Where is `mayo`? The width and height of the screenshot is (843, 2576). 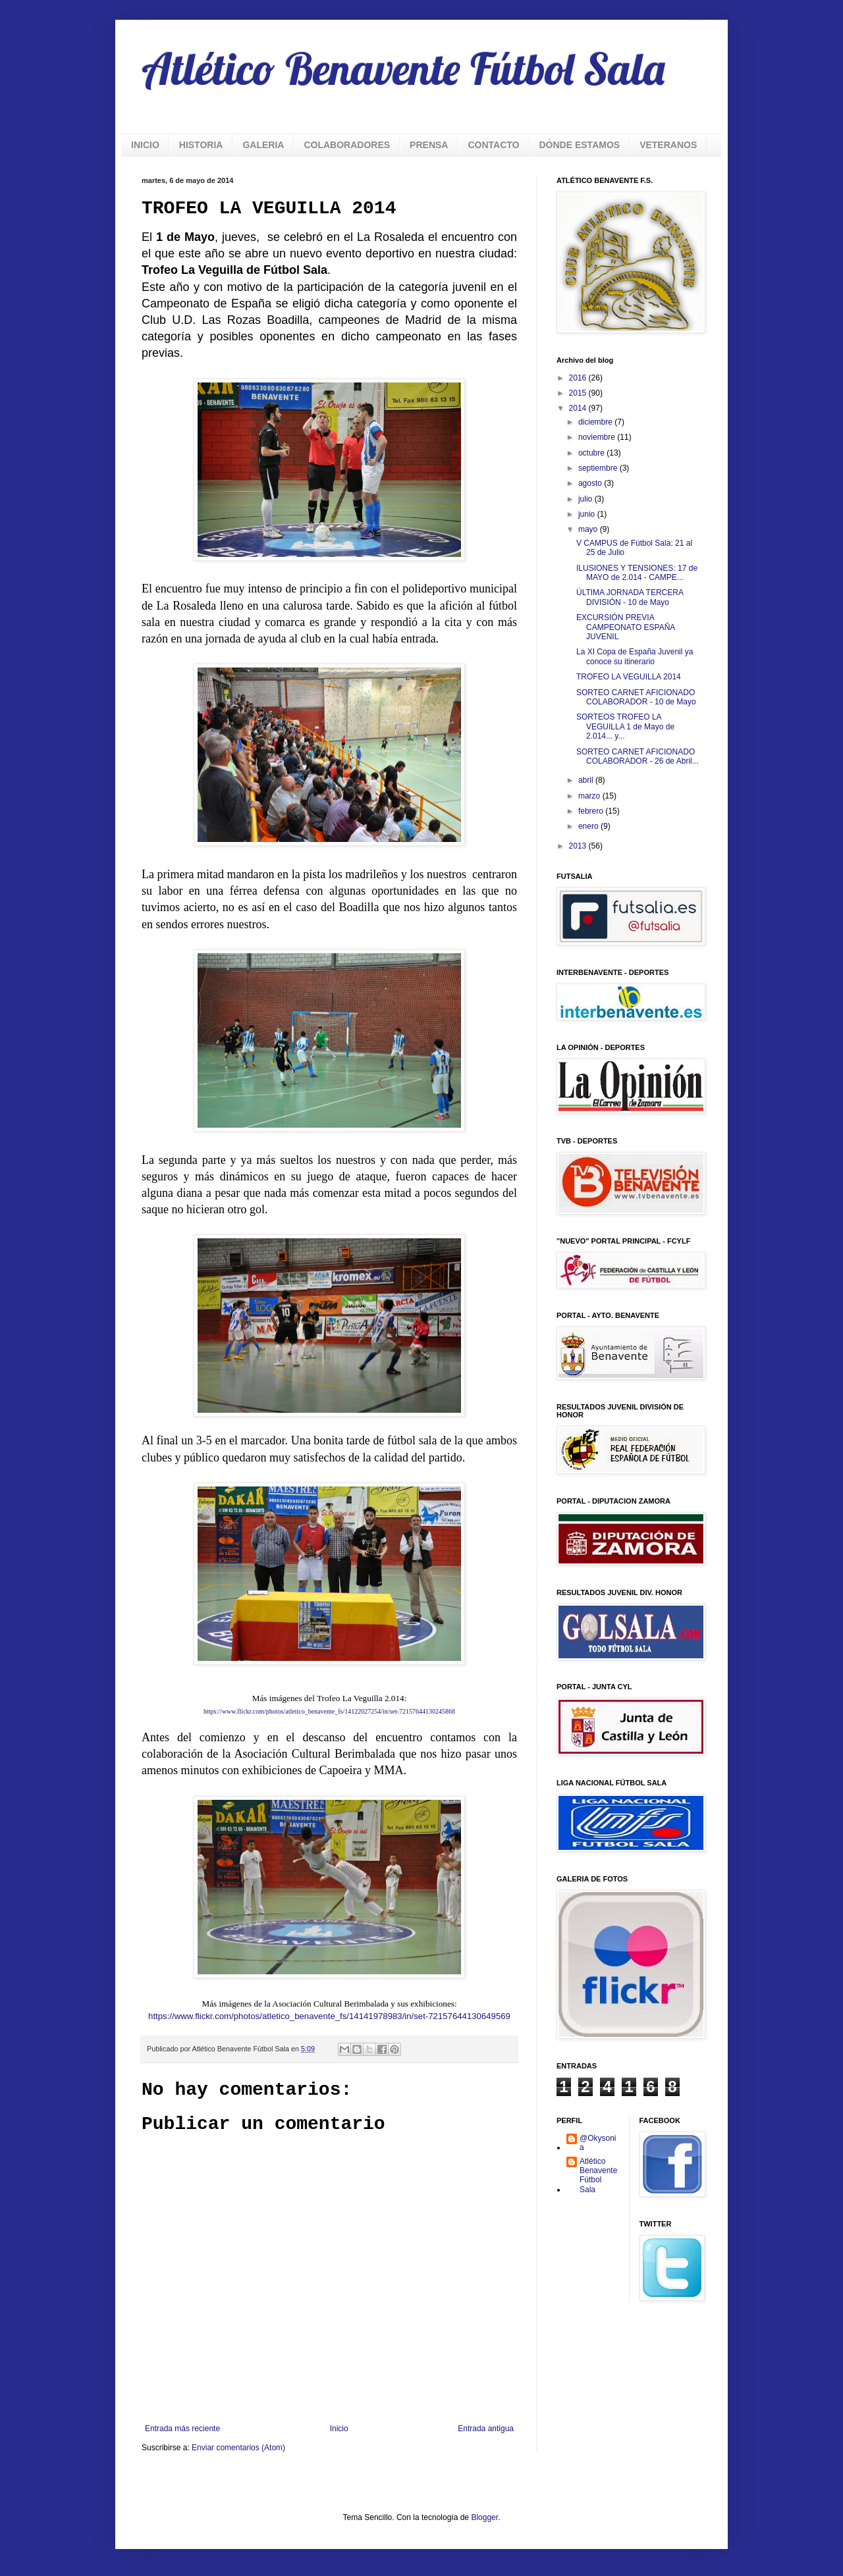 mayo is located at coordinates (589, 529).